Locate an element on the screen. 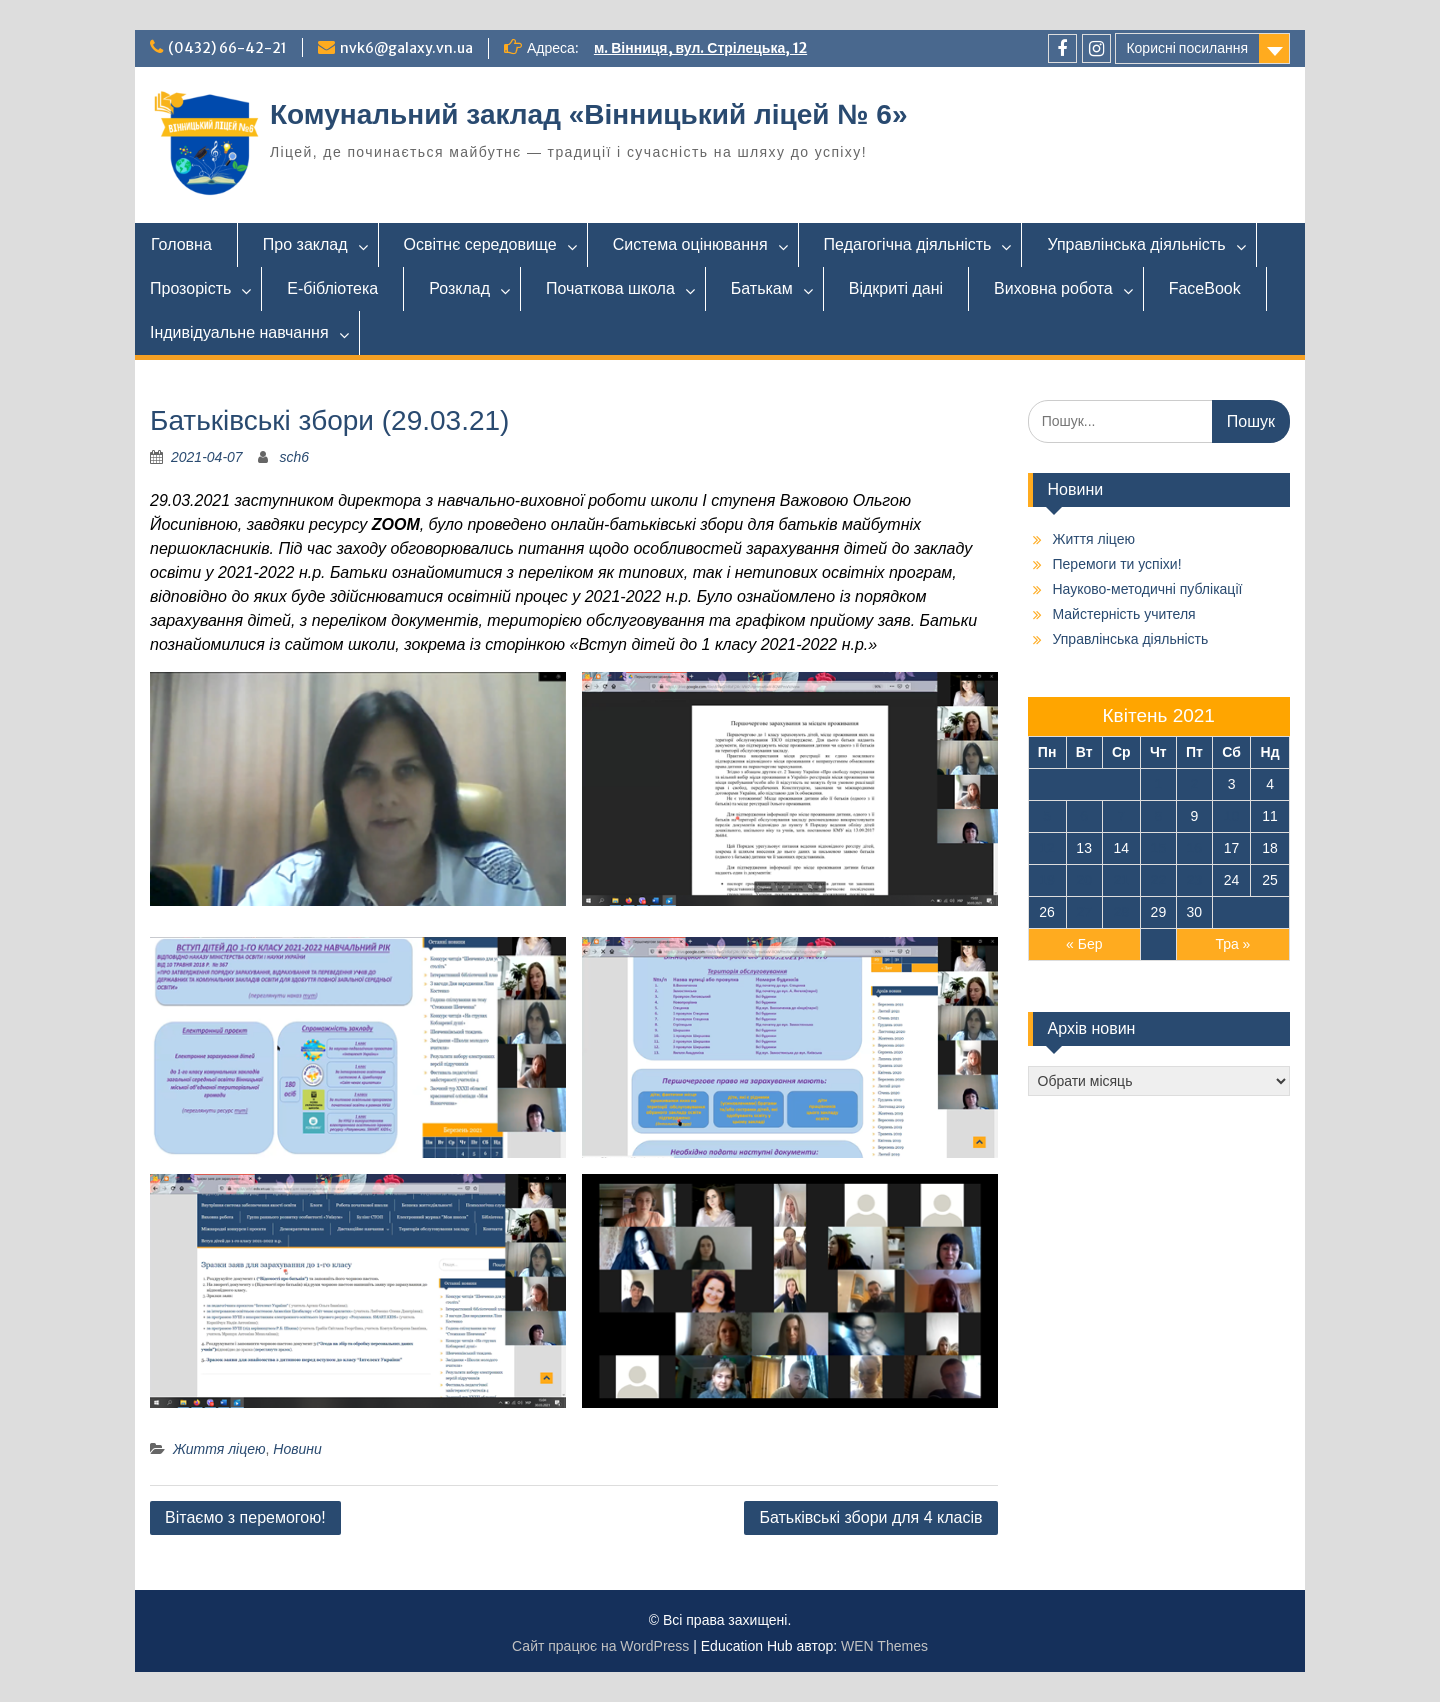  10 [Записи оприлюднені 10.04.2021] is located at coordinates (1232, 816).